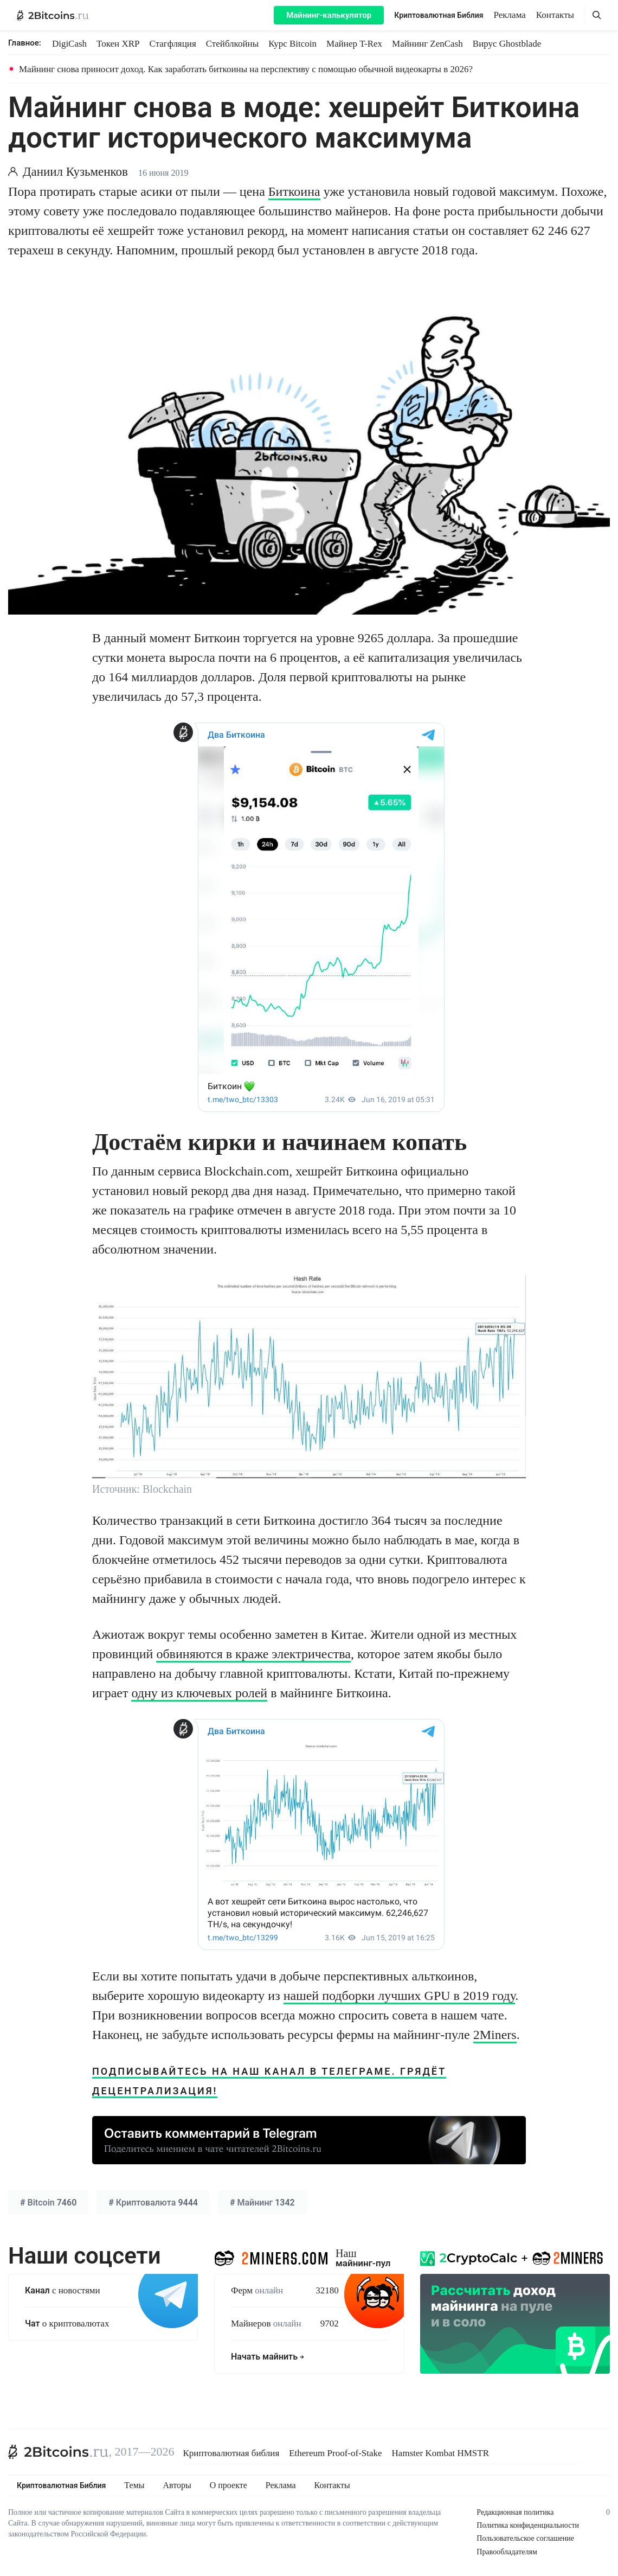  What do you see at coordinates (400, 1996) in the screenshot?
I see `нашей подборки лучших GPU в 2019 году` at bounding box center [400, 1996].